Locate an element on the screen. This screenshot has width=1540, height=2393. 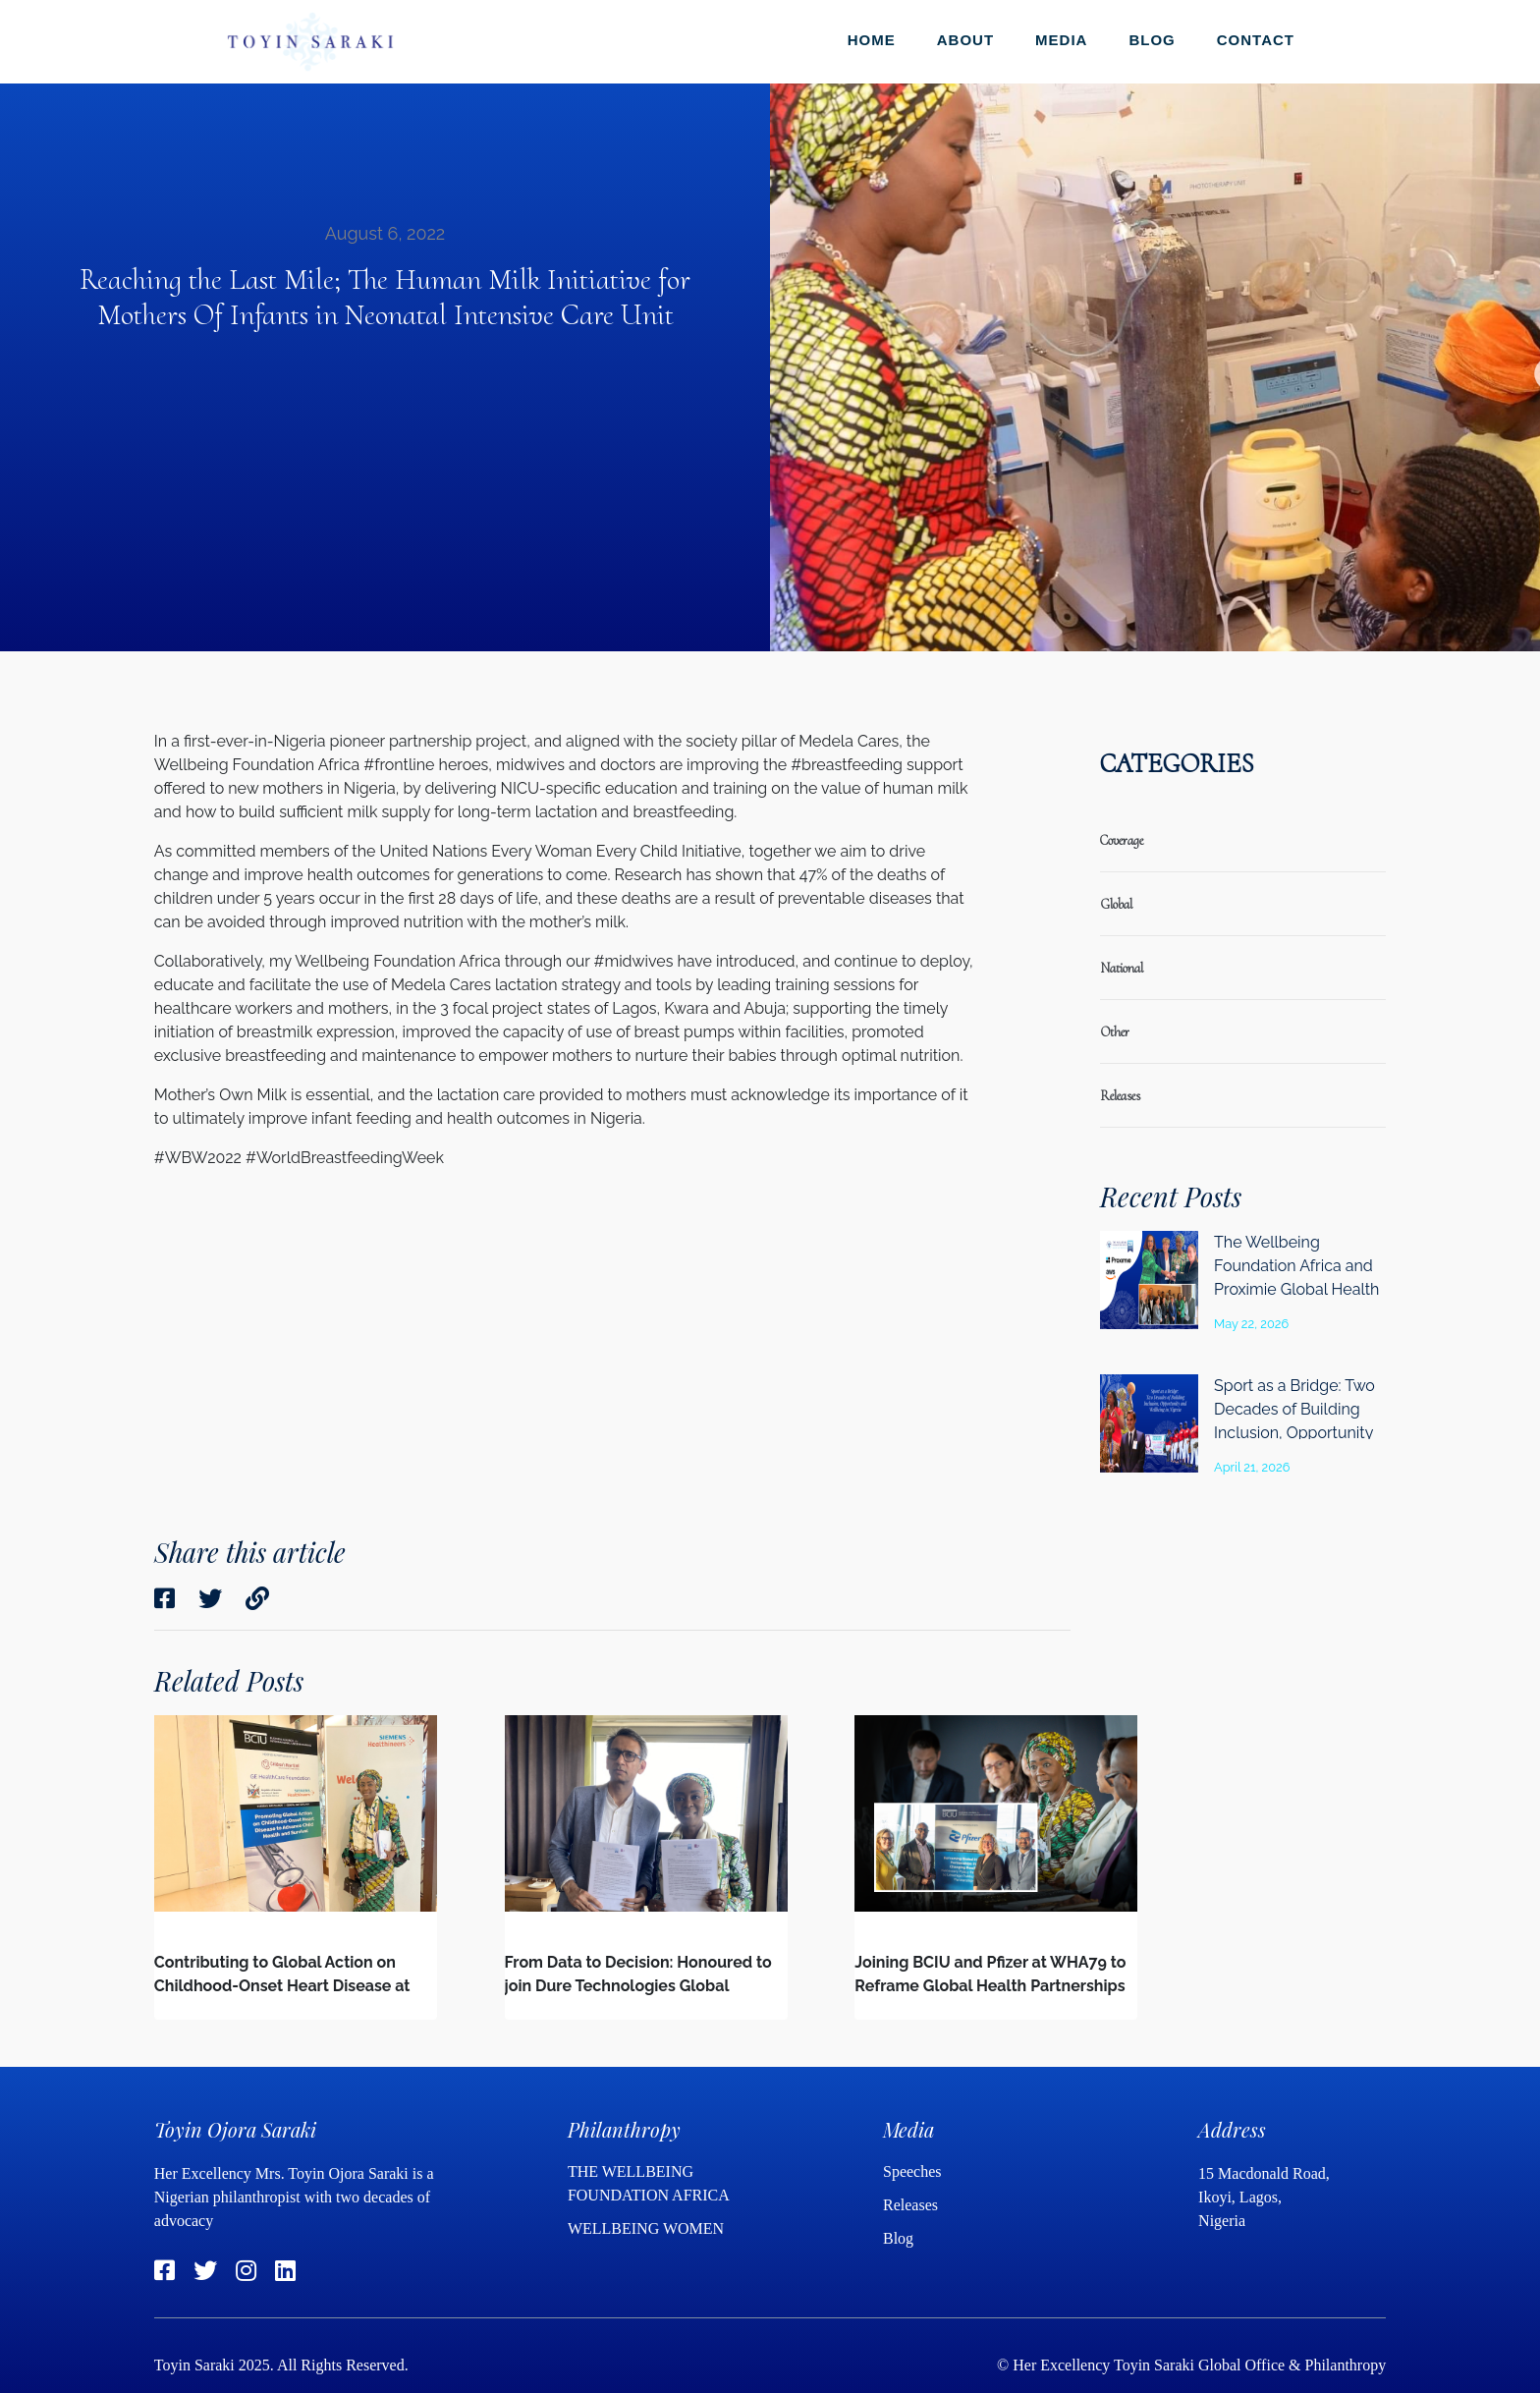
Other is located at coordinates (1114, 1032).